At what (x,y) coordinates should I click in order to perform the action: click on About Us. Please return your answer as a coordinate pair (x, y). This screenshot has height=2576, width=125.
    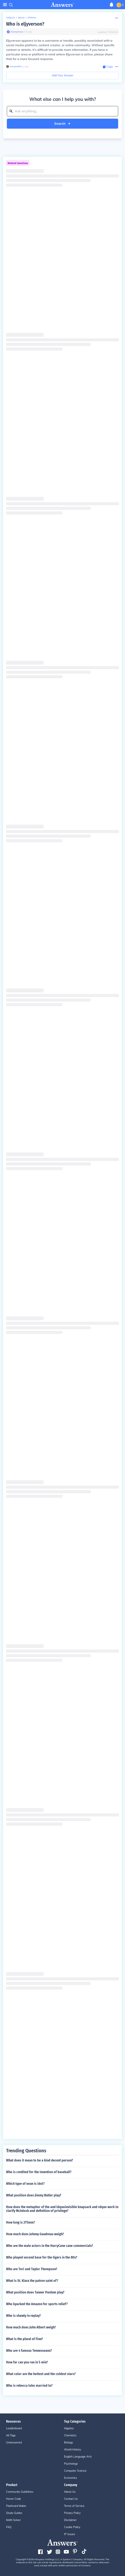
    Looking at the image, I should click on (69, 2491).